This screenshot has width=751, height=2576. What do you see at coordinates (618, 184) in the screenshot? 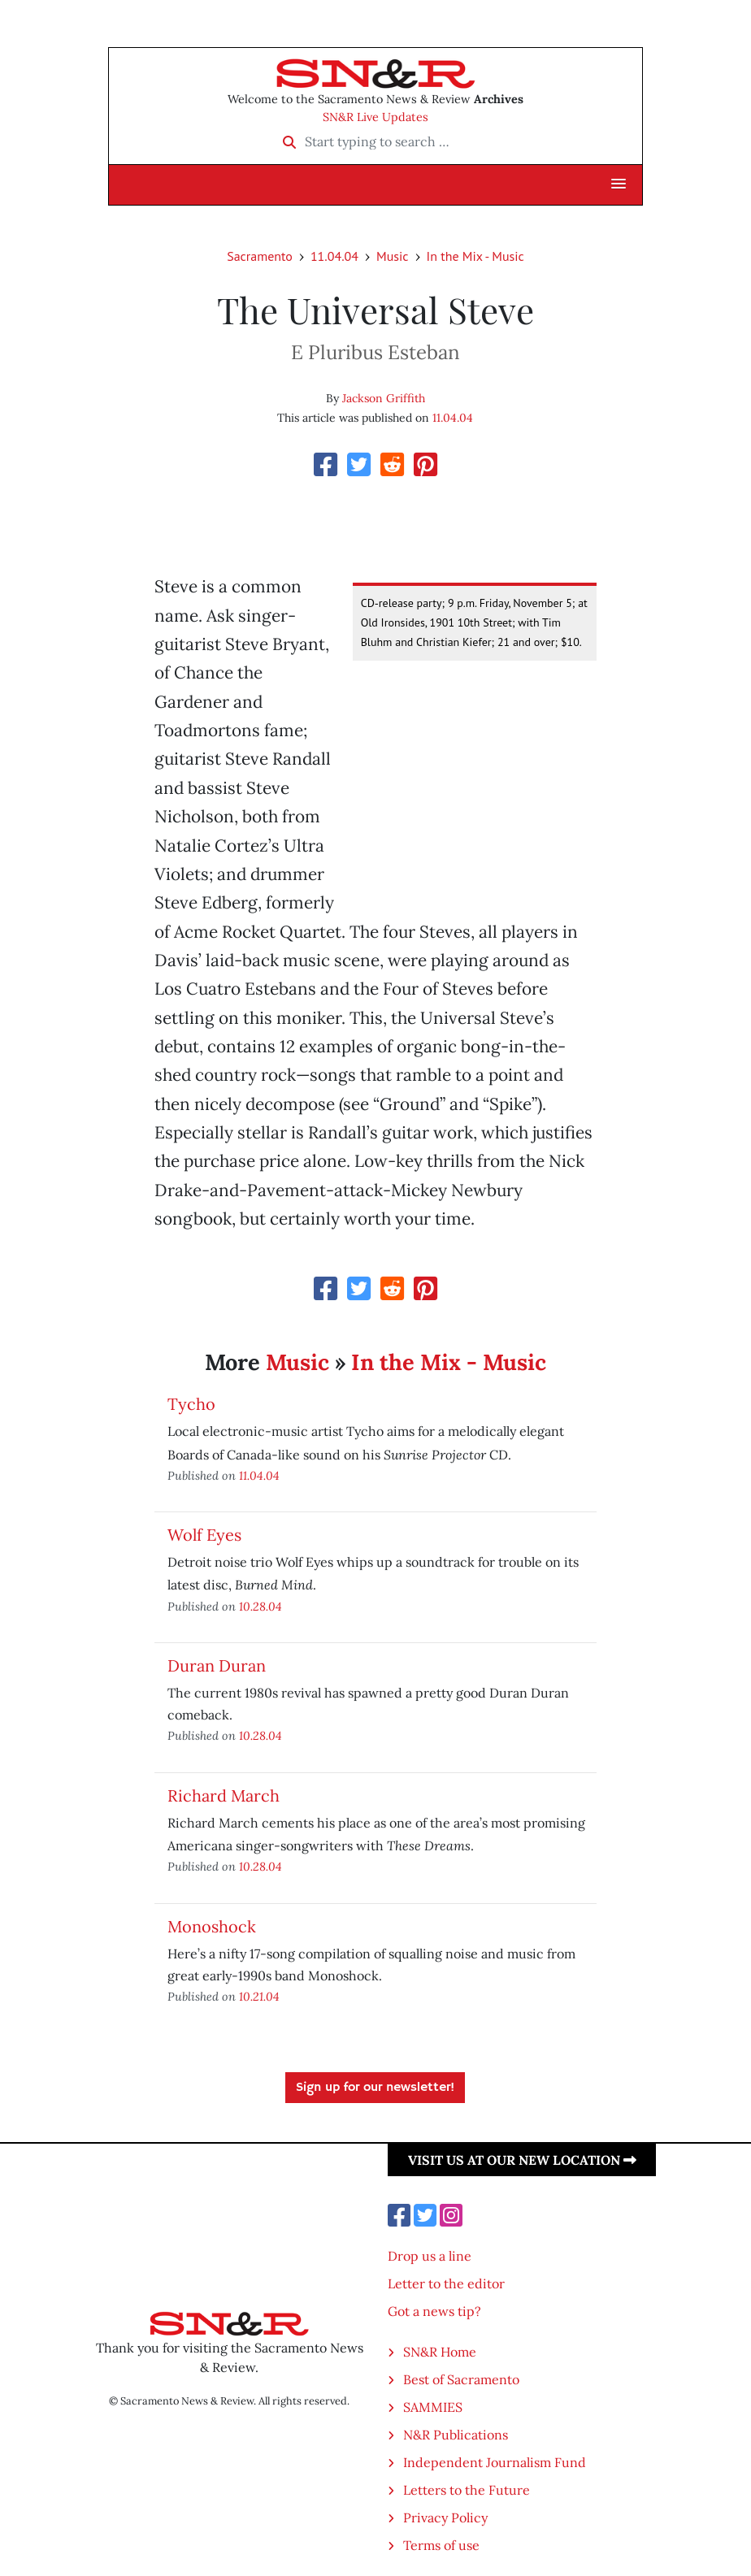
I see `[button]` at bounding box center [618, 184].